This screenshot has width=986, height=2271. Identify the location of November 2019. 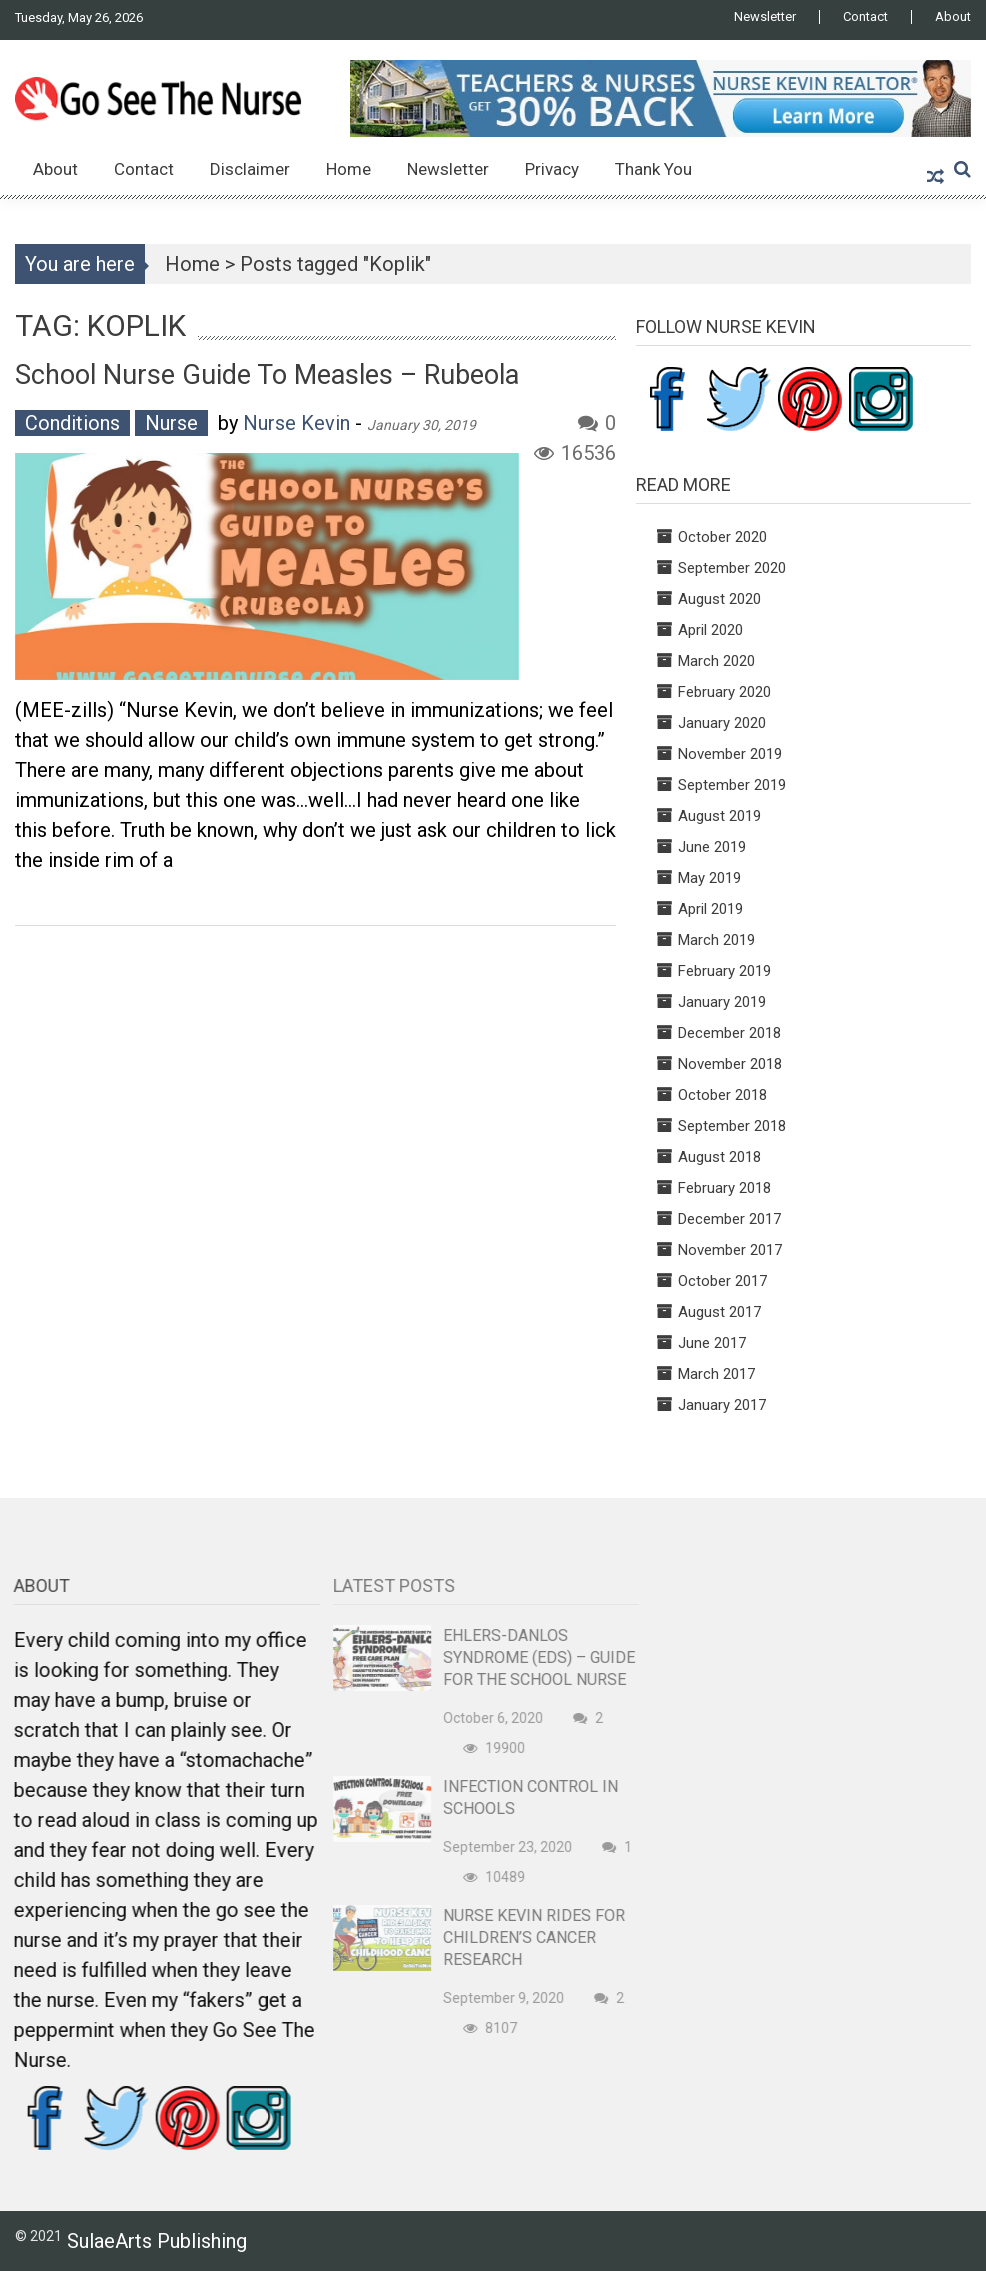
(730, 754).